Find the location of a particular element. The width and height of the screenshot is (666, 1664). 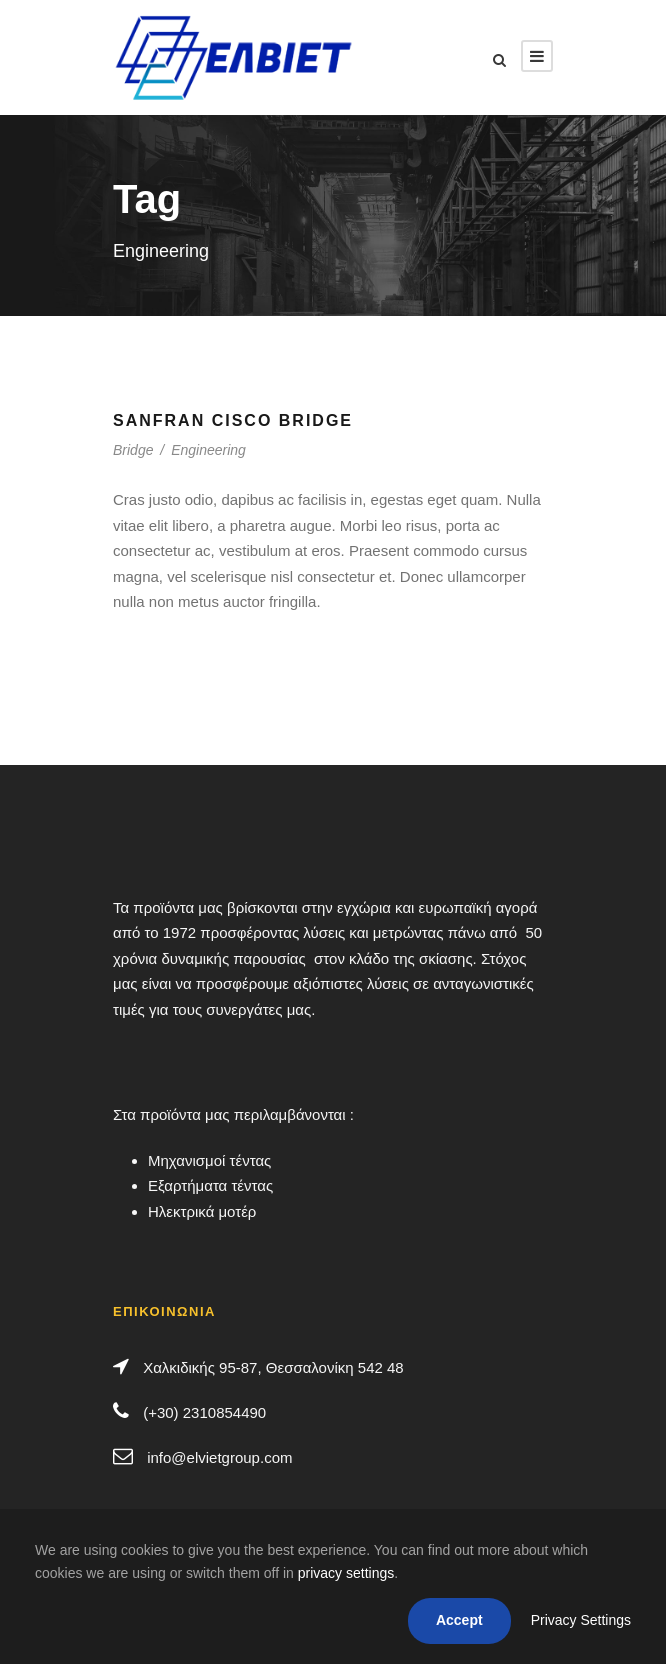

Accept is located at coordinates (459, 1620).